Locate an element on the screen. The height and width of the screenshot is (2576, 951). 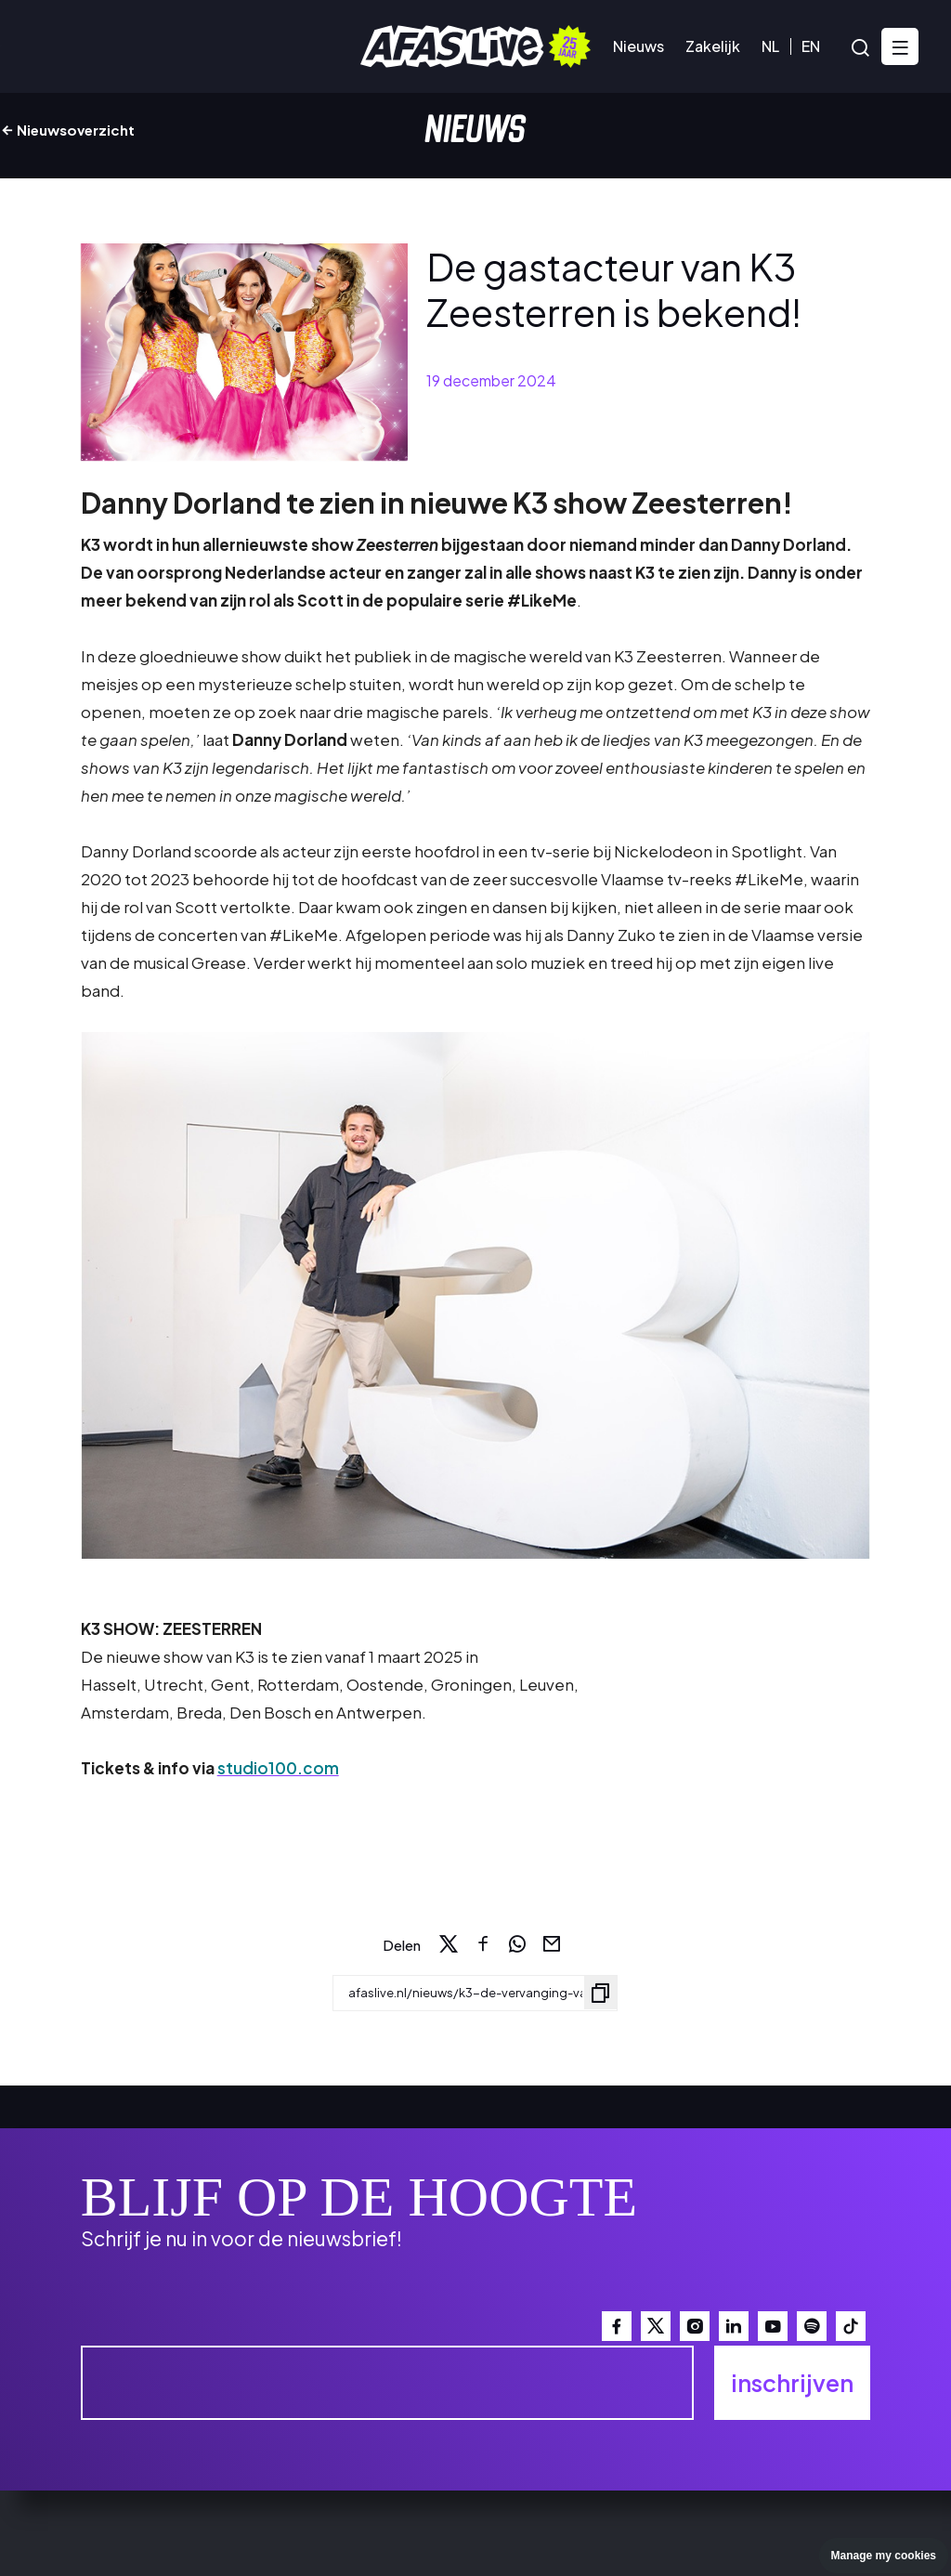
inschrijven is located at coordinates (792, 2383).